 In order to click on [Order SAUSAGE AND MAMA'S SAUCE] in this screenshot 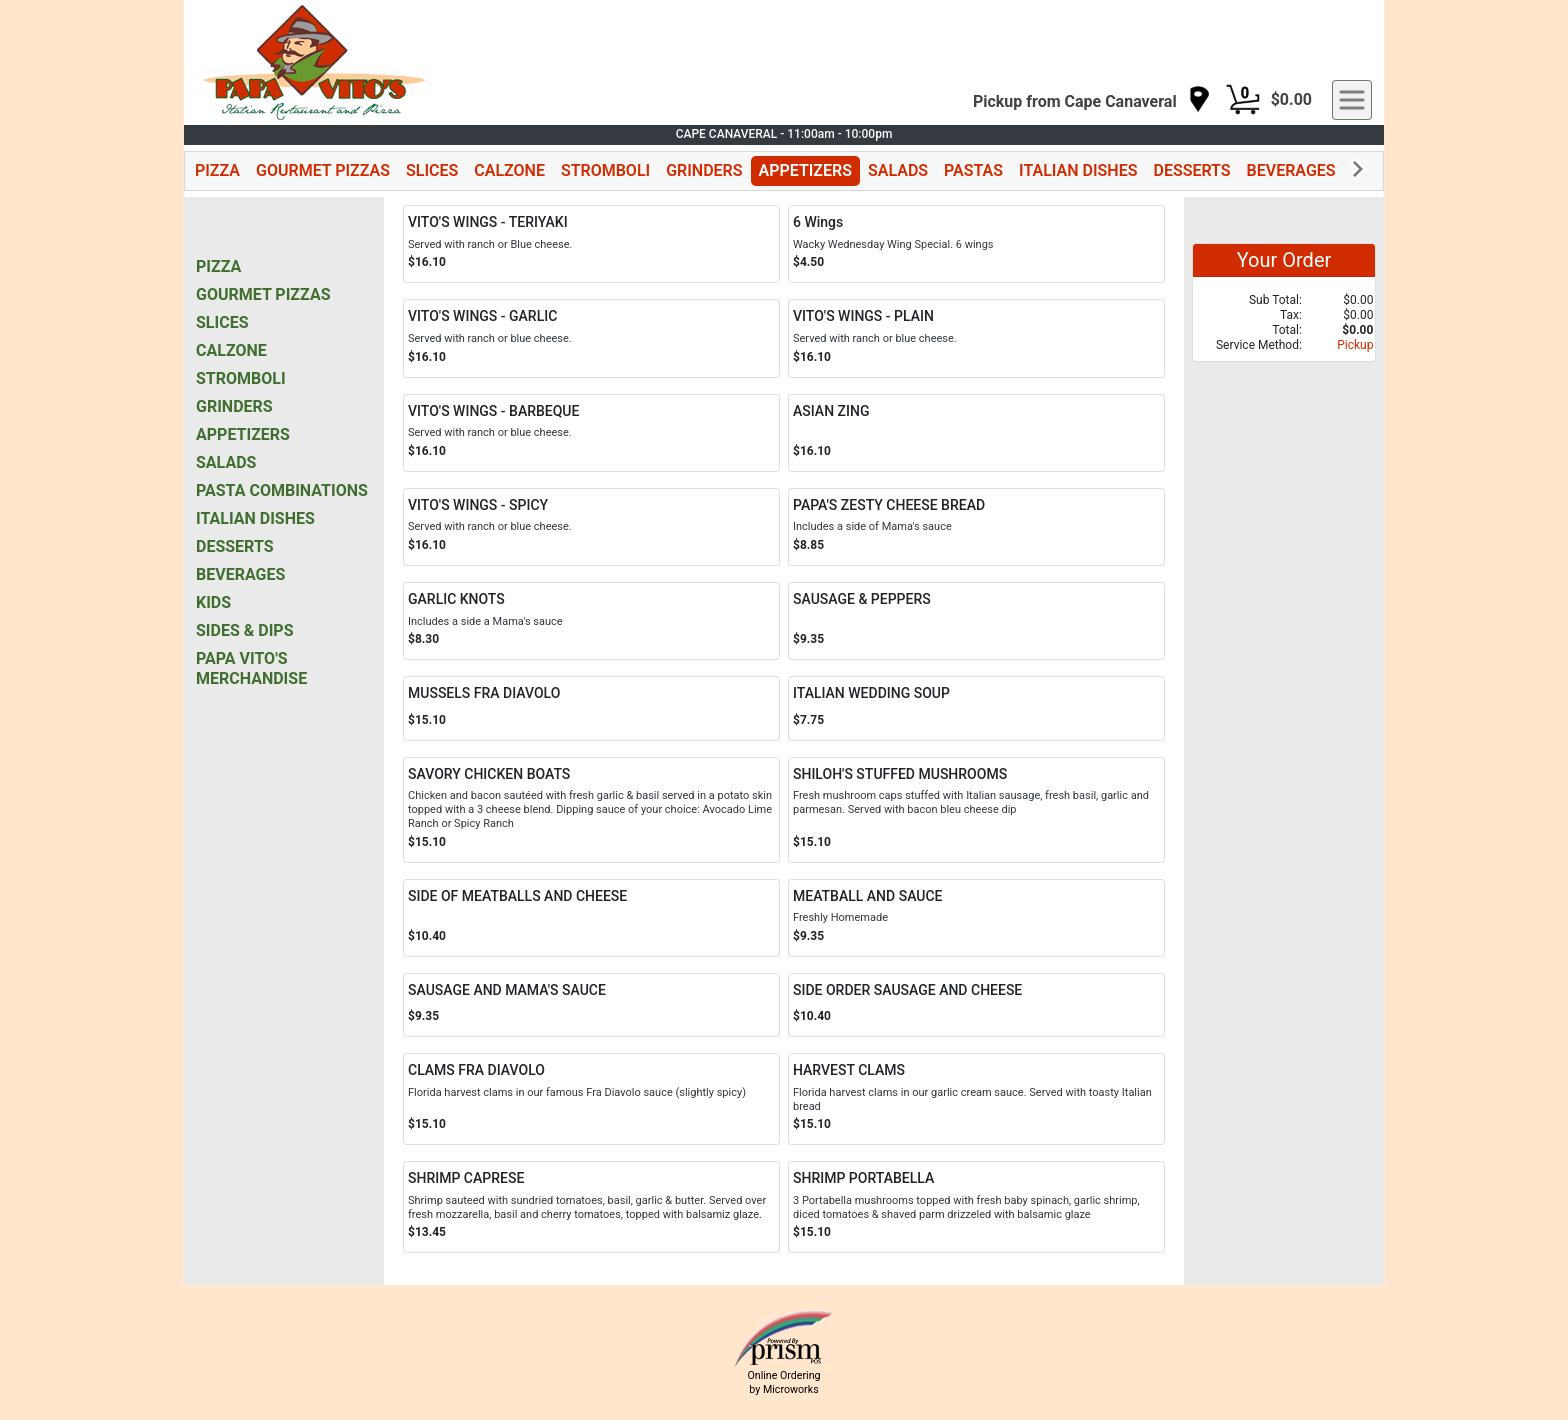, I will do `click(591, 1005)`.